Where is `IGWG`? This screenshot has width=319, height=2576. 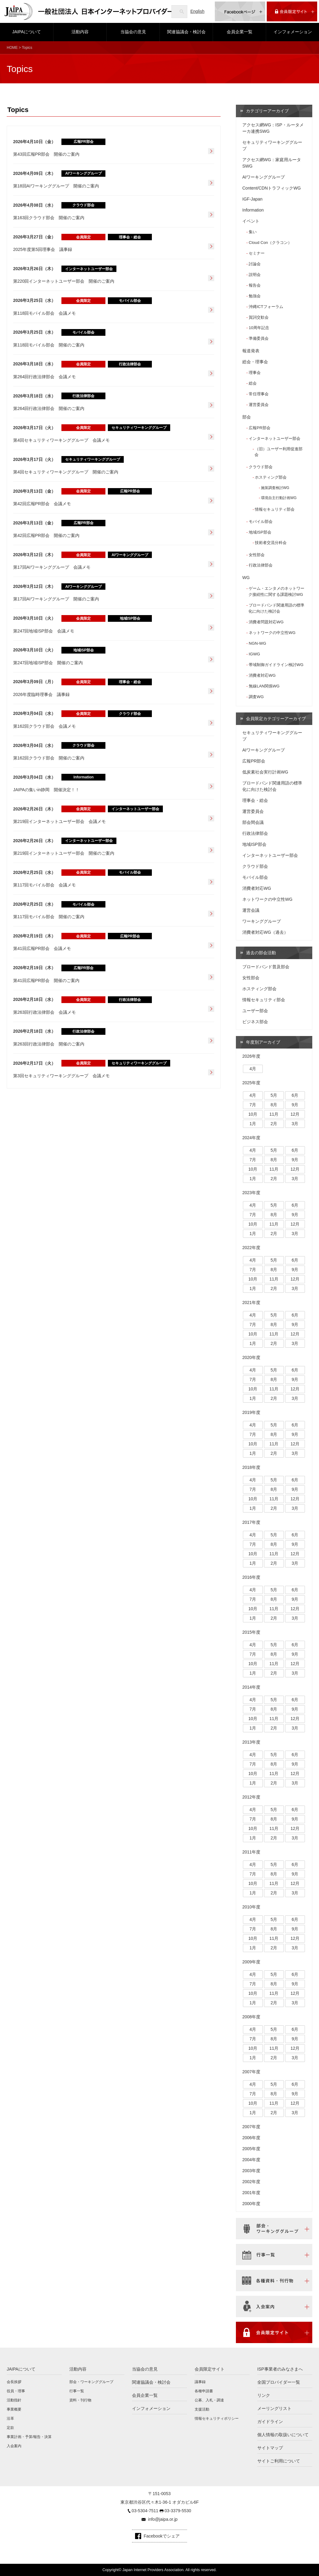 IGWG is located at coordinates (254, 654).